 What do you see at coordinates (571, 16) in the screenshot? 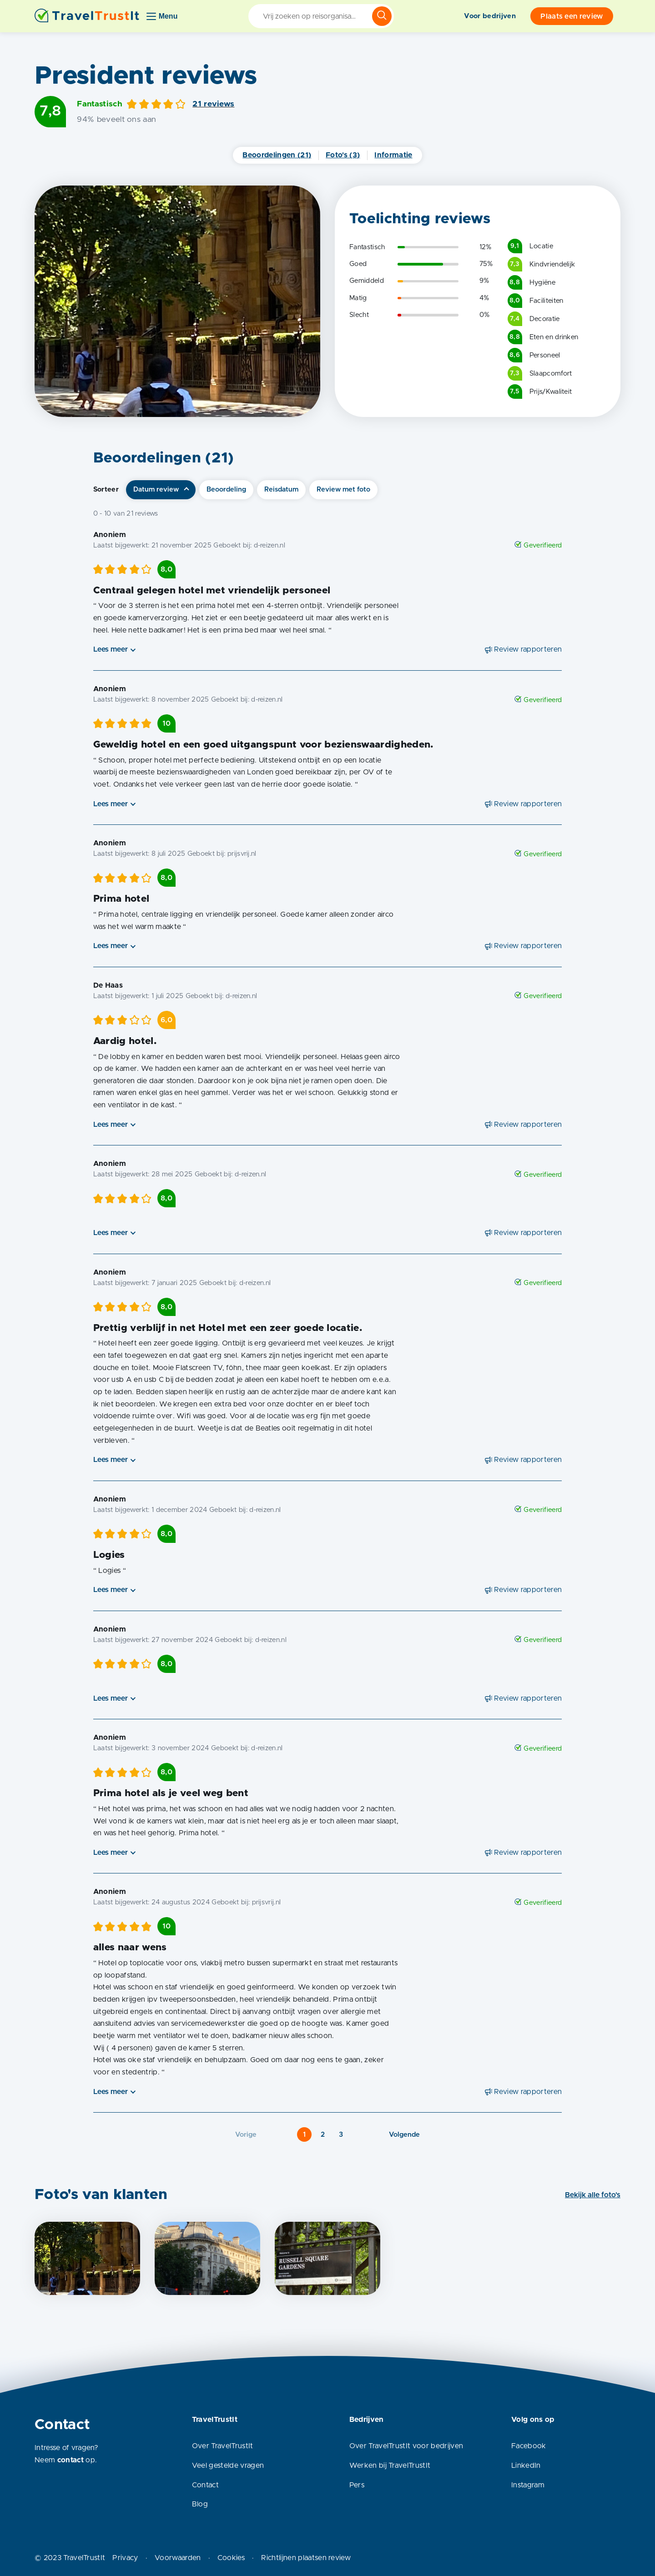
I see `Plaats een review` at bounding box center [571, 16].